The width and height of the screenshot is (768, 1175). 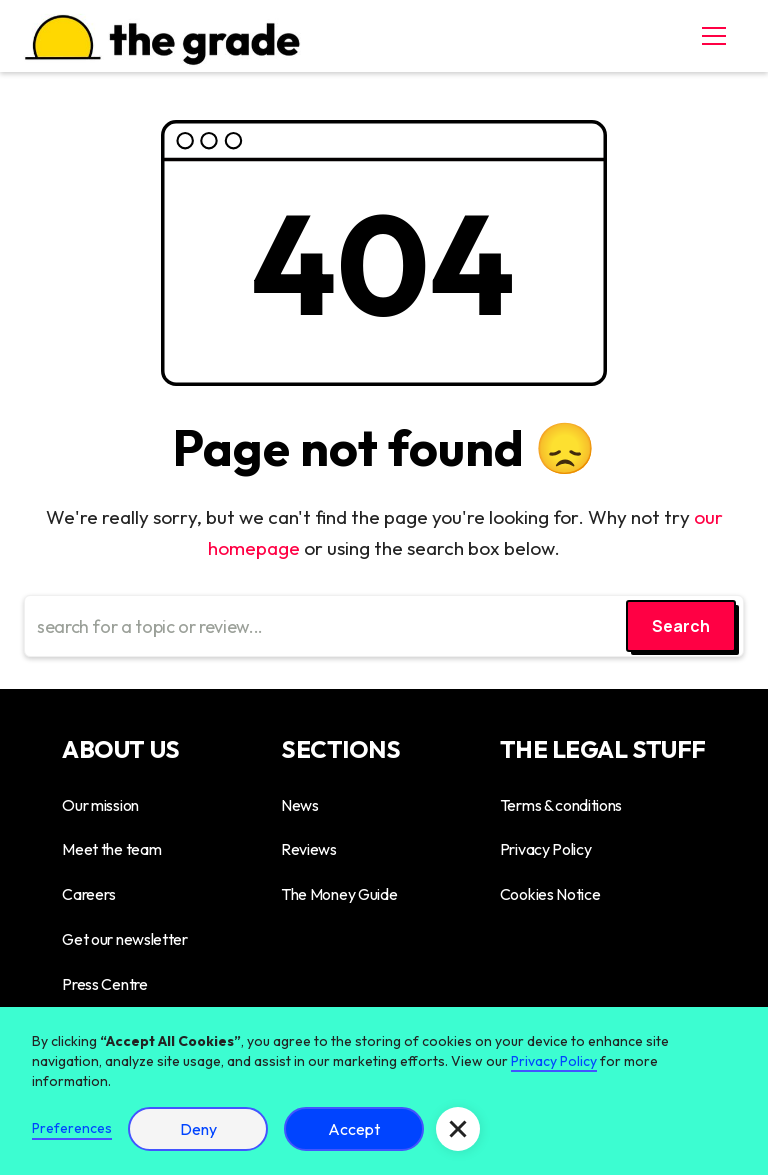 What do you see at coordinates (104, 984) in the screenshot?
I see `Press Centre` at bounding box center [104, 984].